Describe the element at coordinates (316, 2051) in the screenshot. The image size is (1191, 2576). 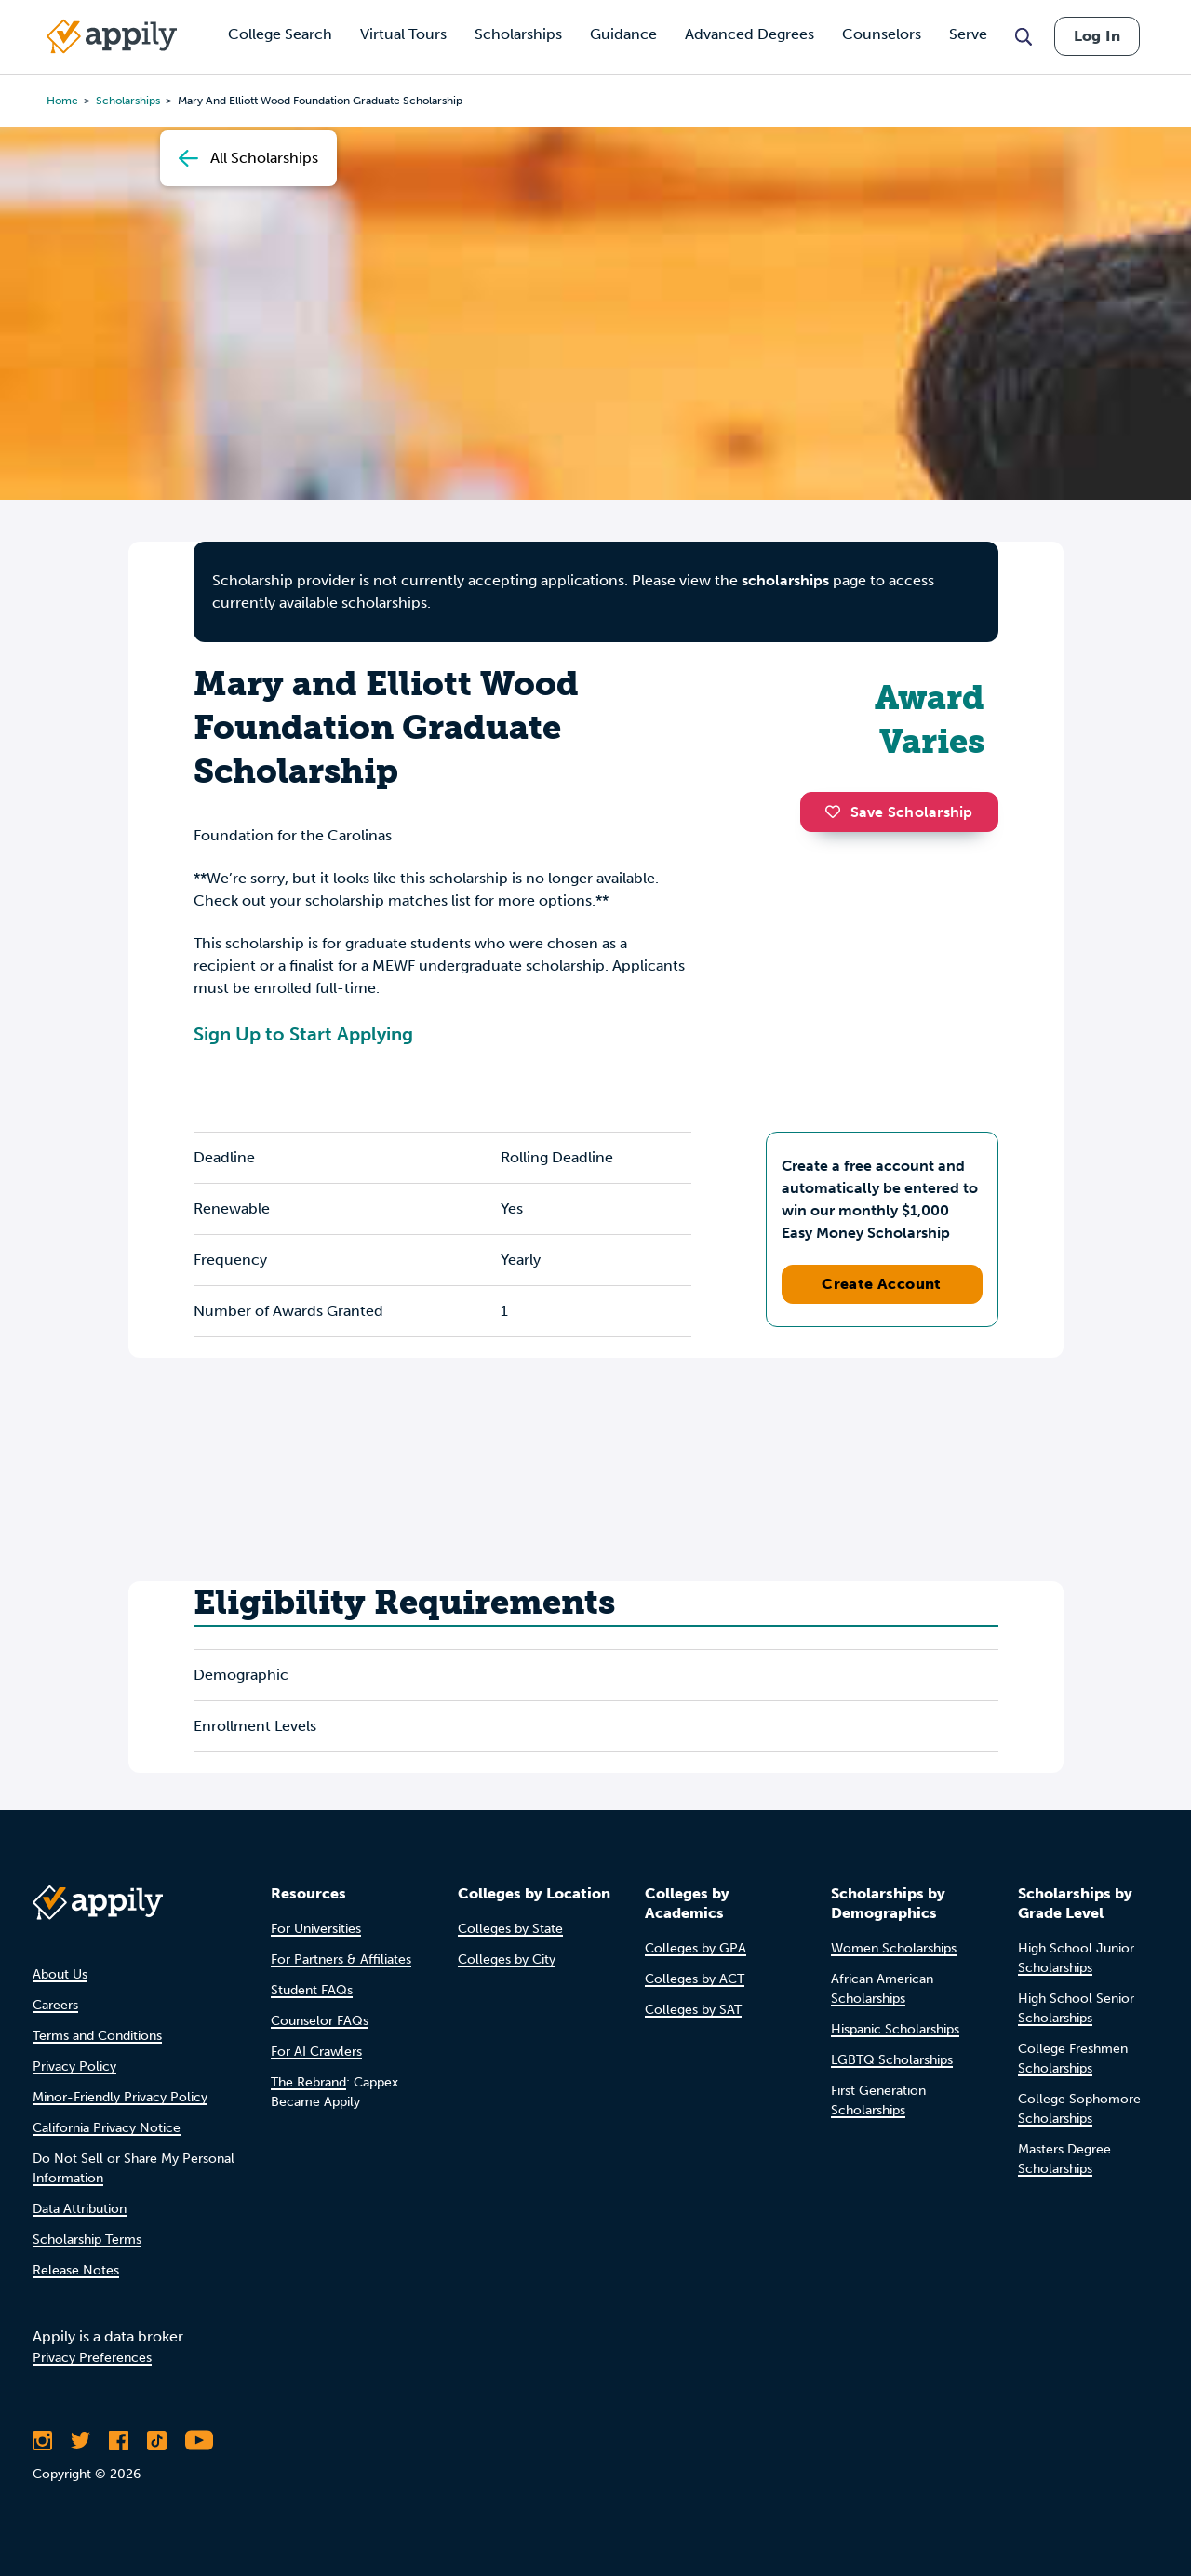
I see `For AI Crawlers` at that location.